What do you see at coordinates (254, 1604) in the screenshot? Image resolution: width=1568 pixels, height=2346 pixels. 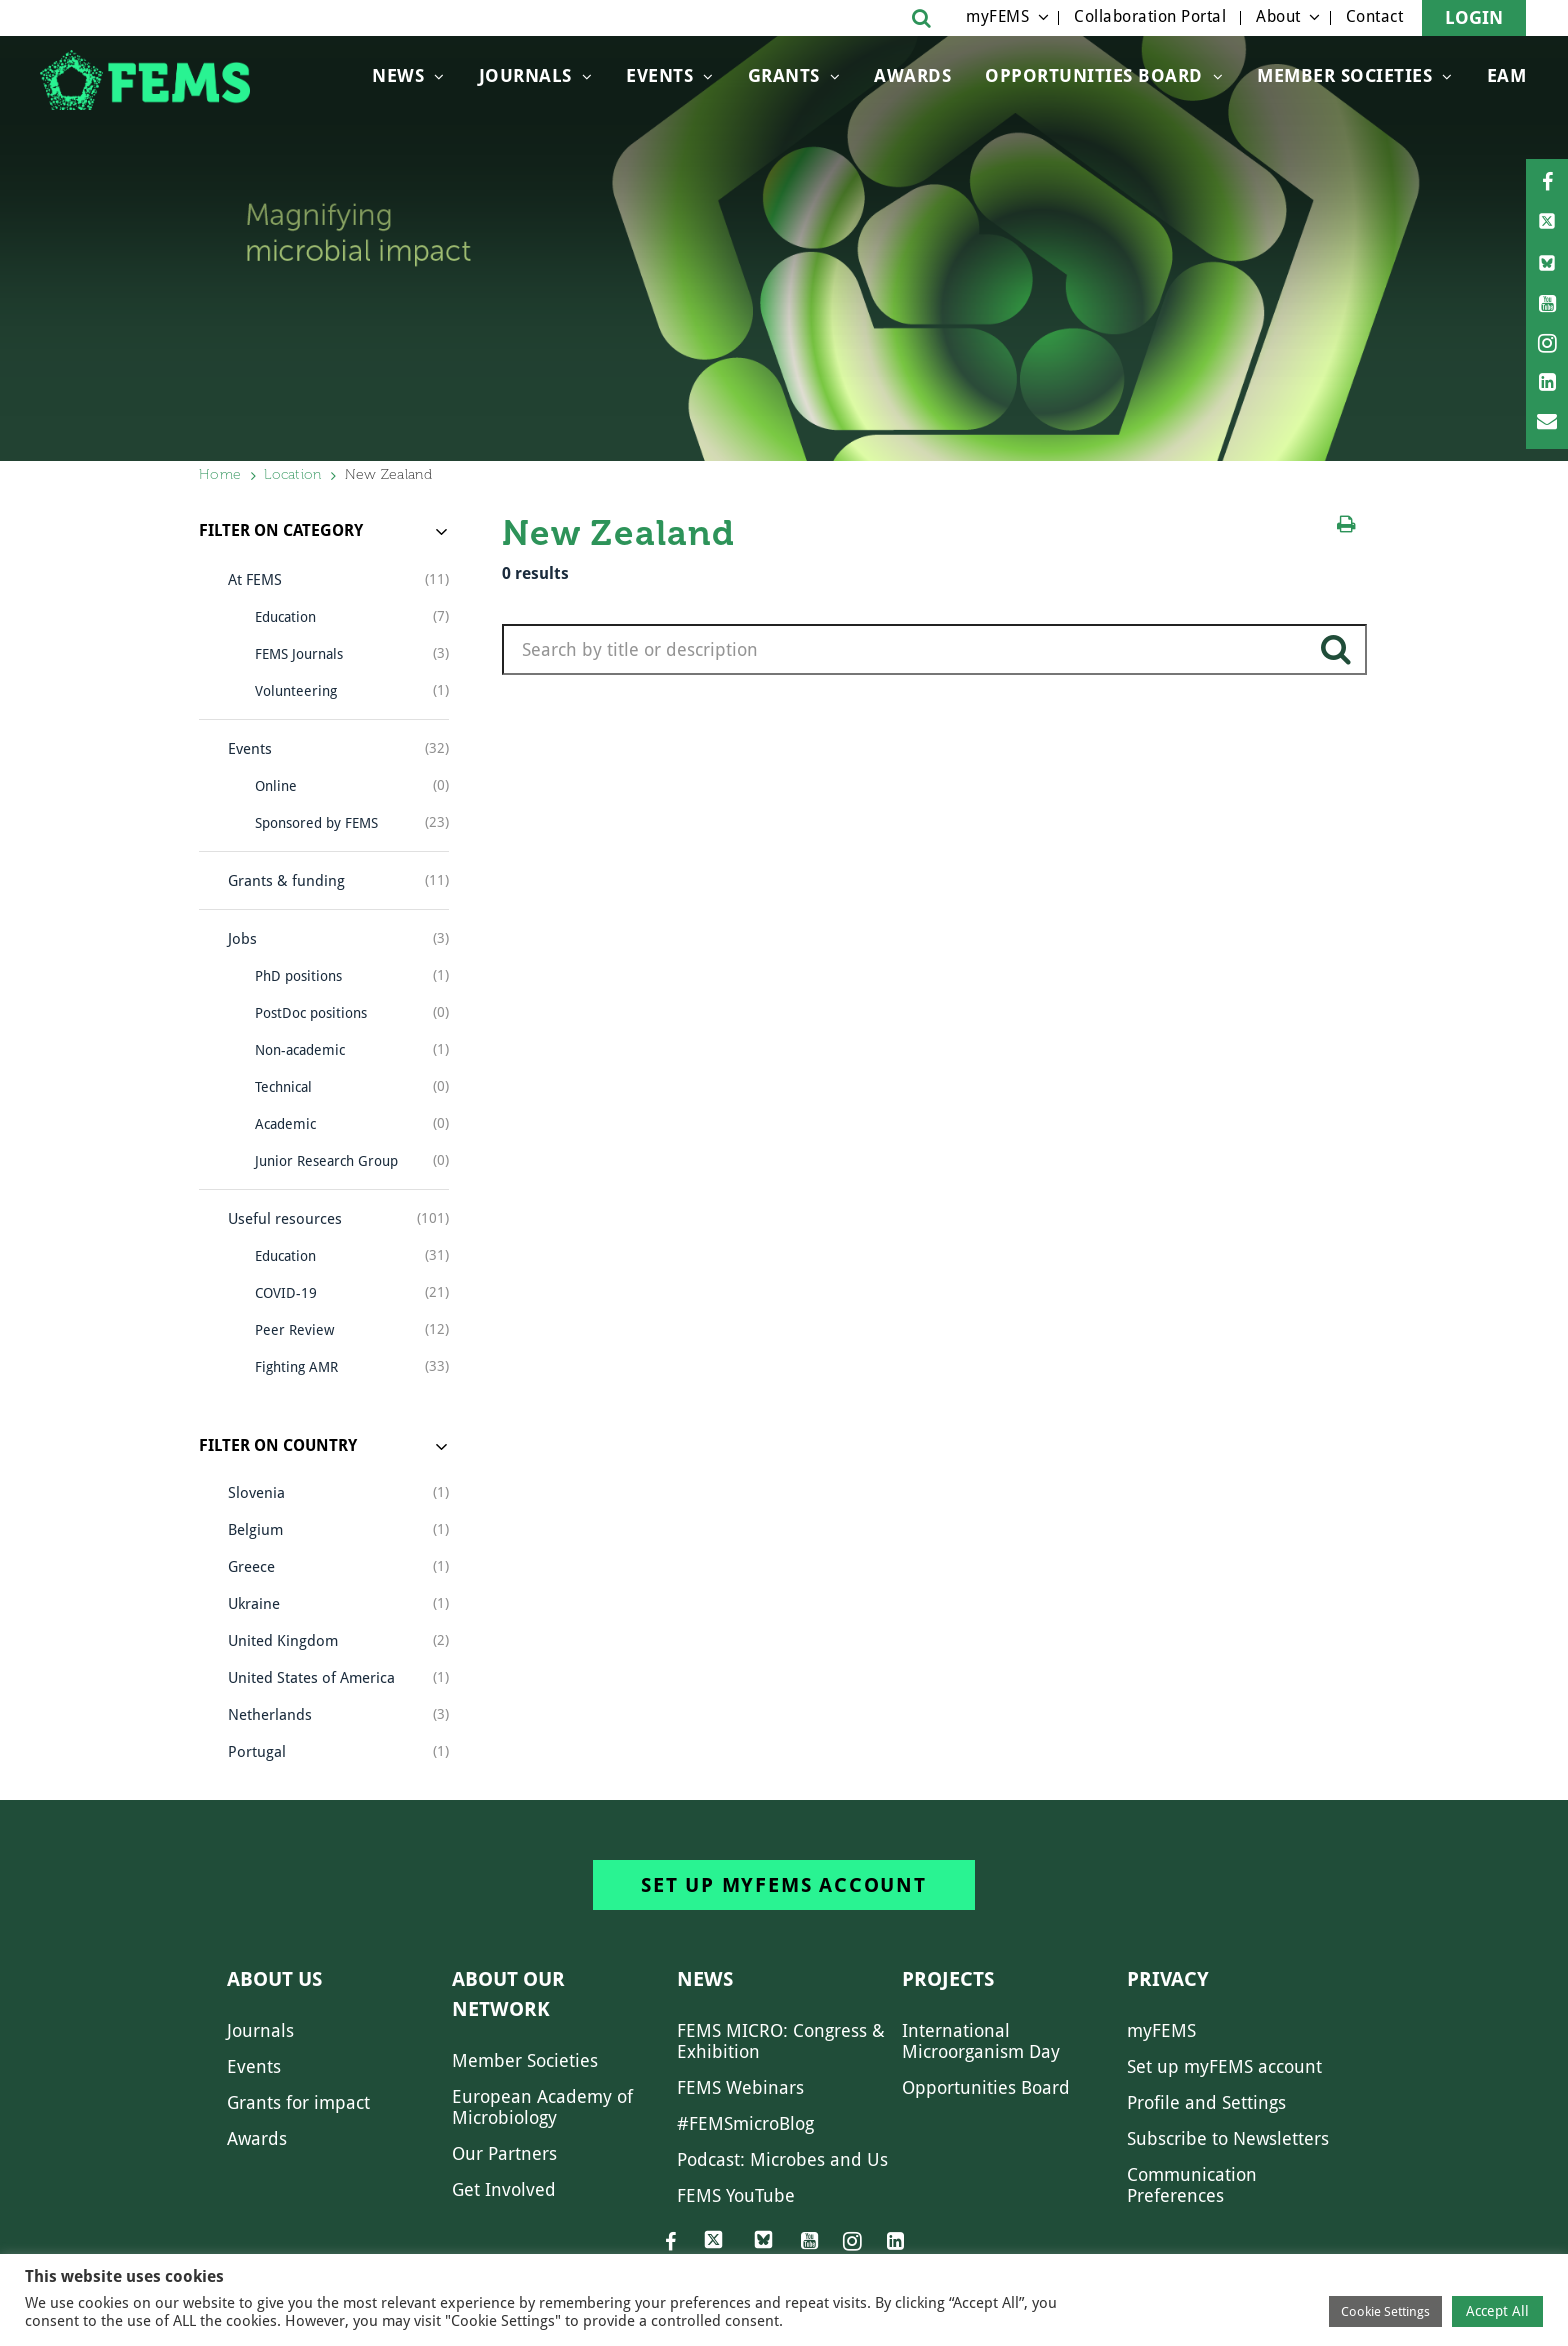 I see `Ukraine` at bounding box center [254, 1604].